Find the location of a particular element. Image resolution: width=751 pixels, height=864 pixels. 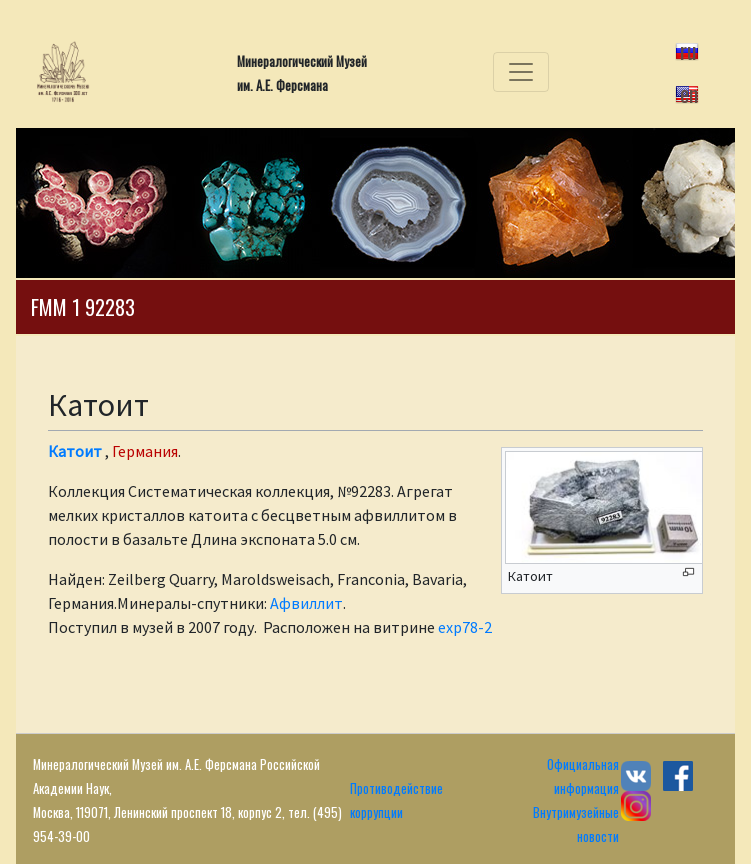

Афвиллит is located at coordinates (306, 603).